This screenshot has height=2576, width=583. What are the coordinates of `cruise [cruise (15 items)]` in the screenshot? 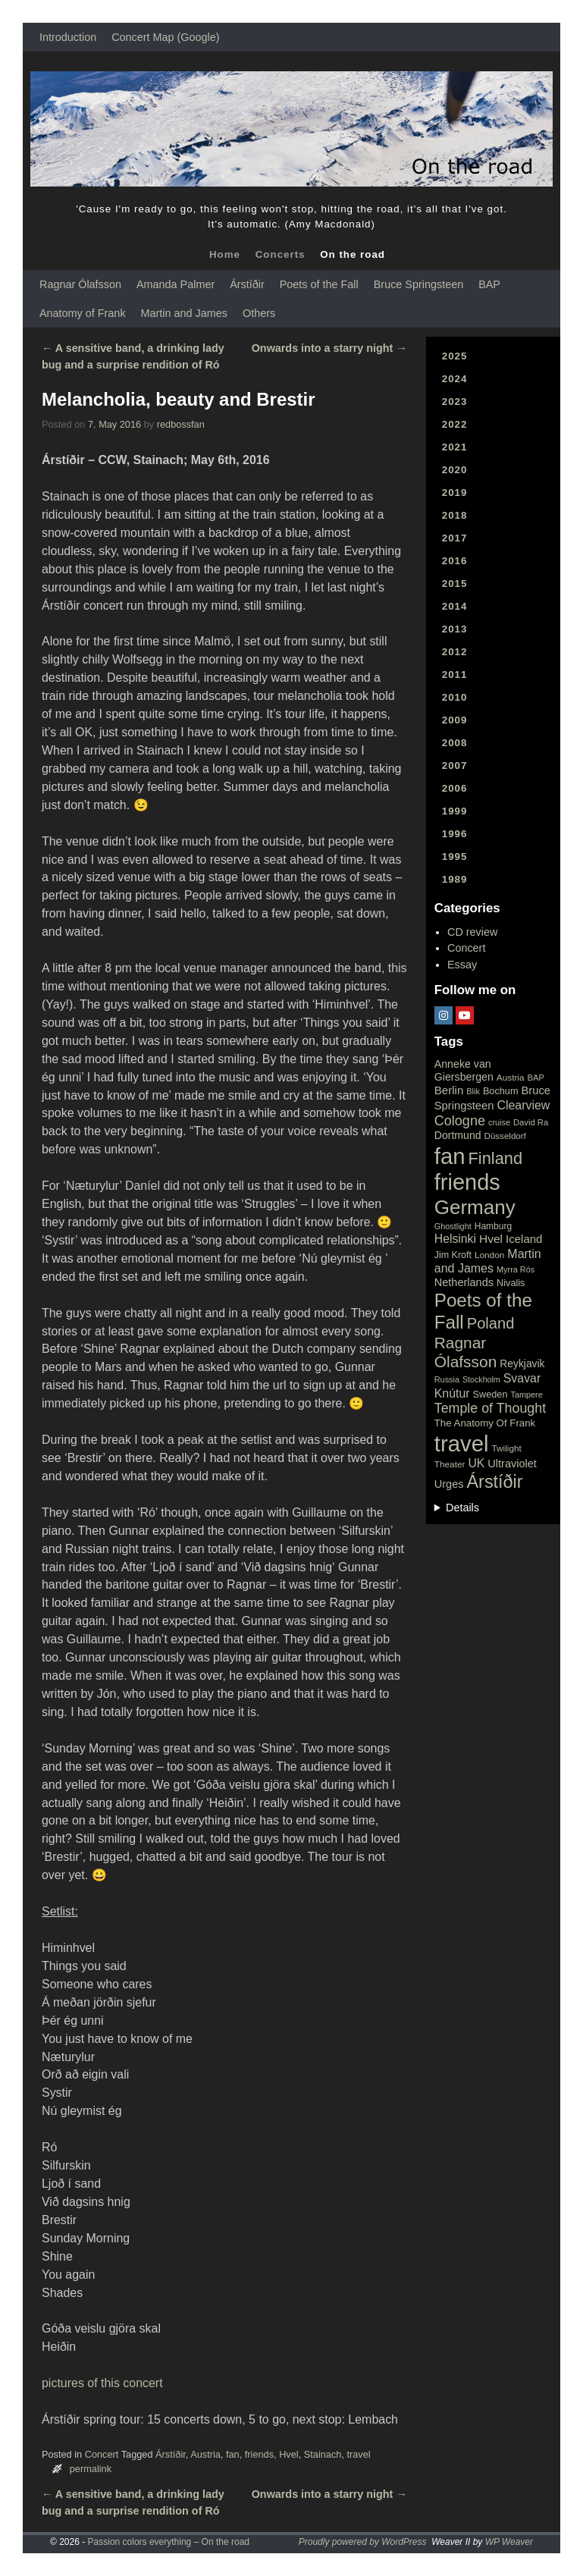 It's located at (499, 1122).